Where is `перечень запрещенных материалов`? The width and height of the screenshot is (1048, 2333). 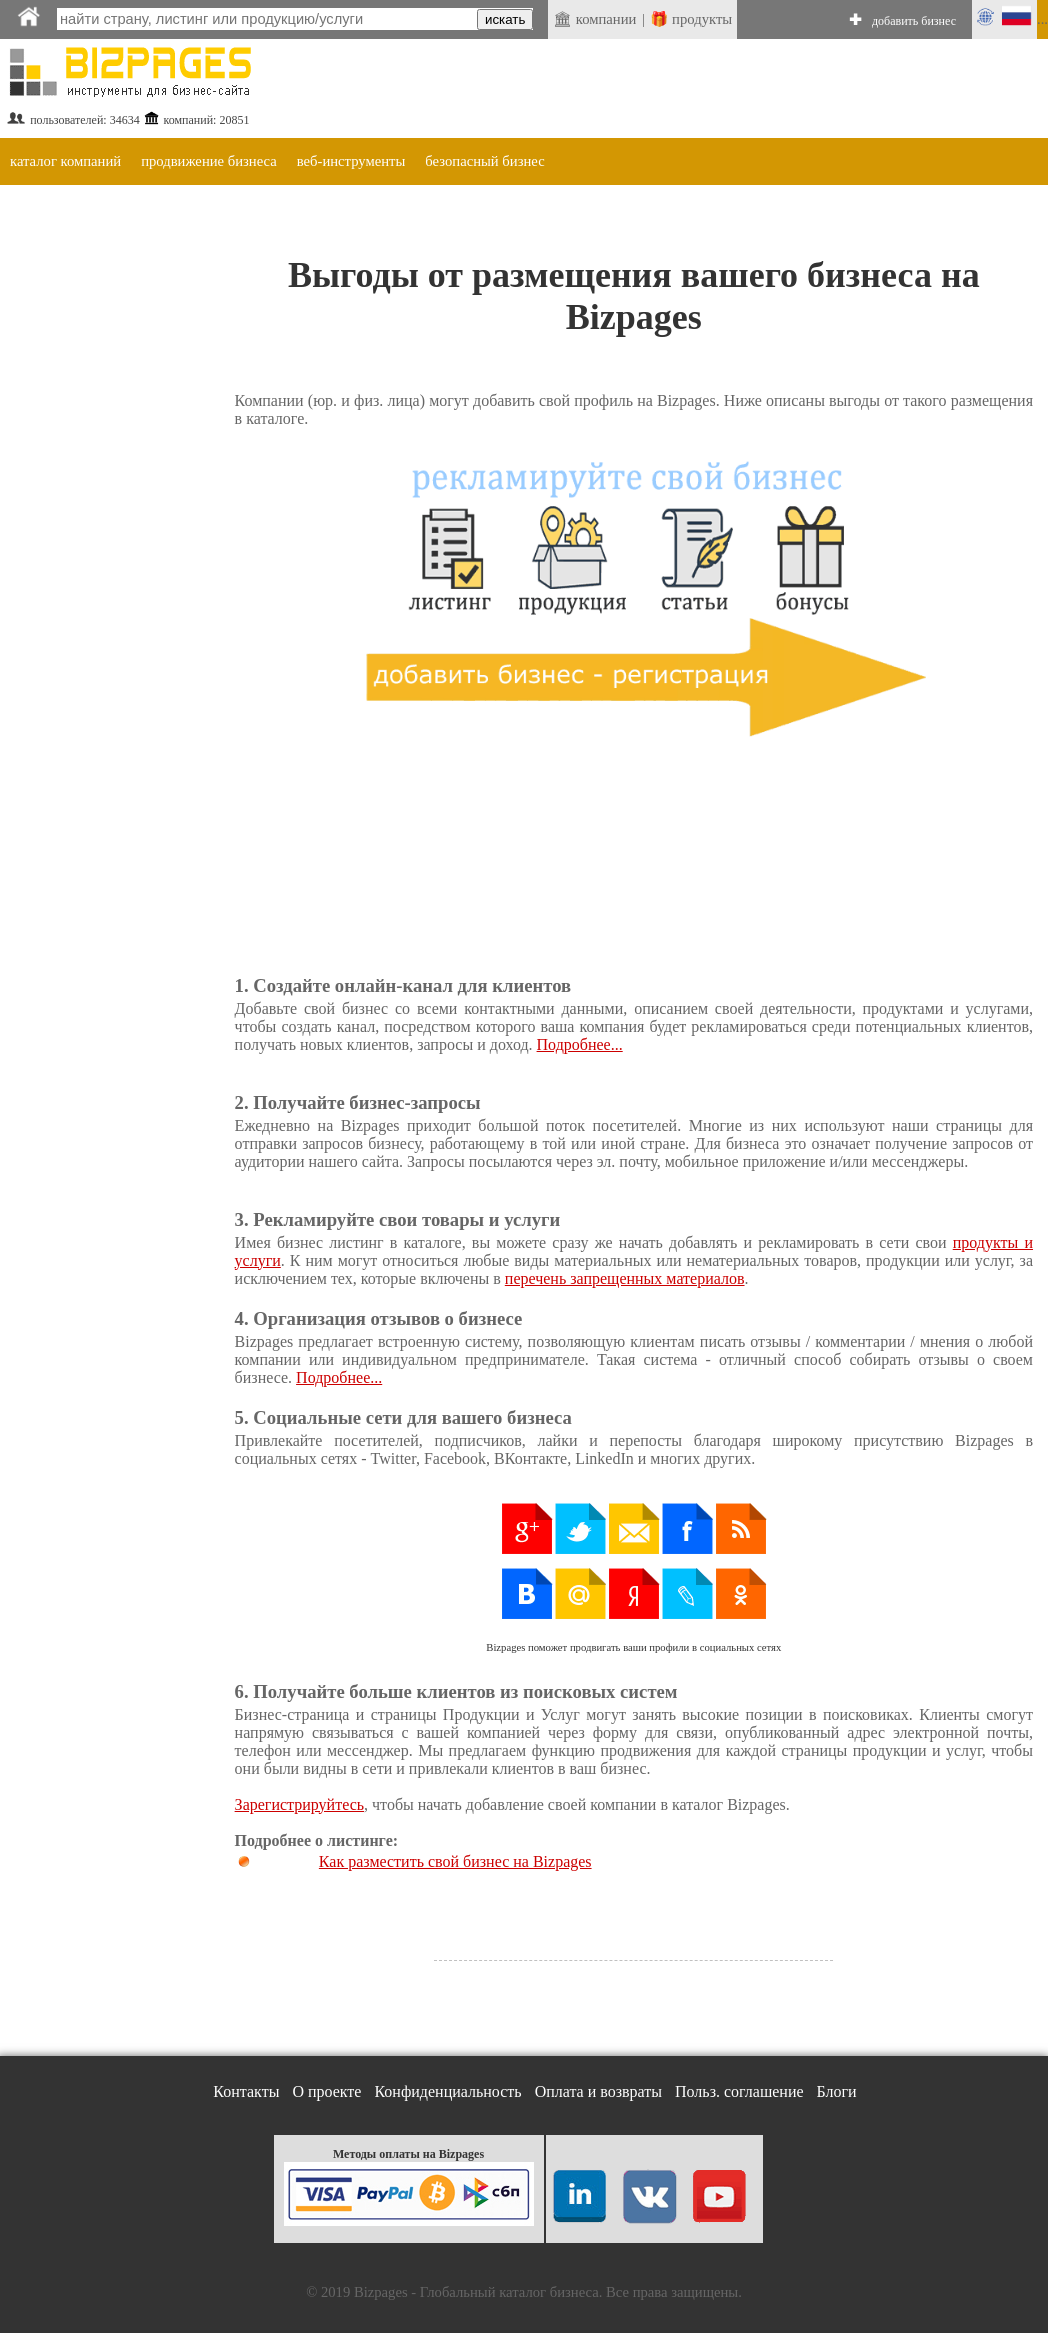 перечень запрещенных материалов is located at coordinates (625, 1278).